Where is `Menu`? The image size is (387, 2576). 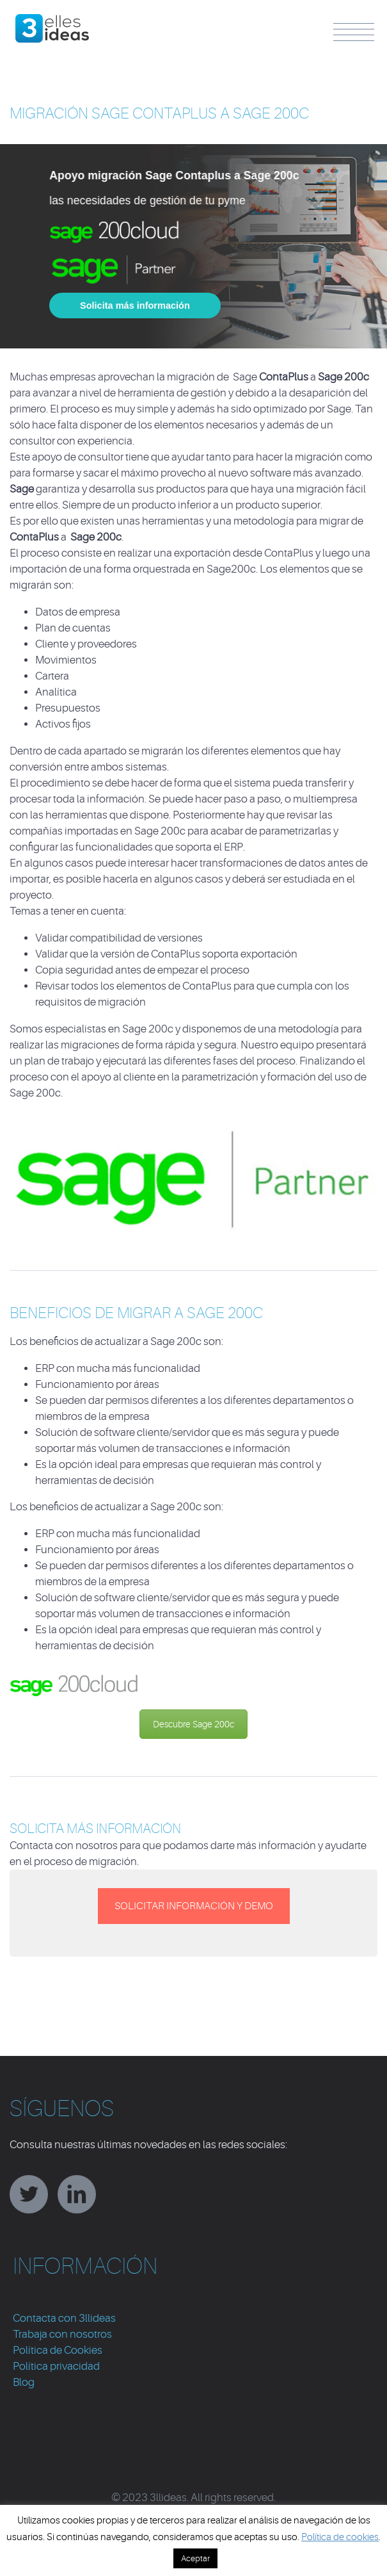
Menu is located at coordinates (353, 32).